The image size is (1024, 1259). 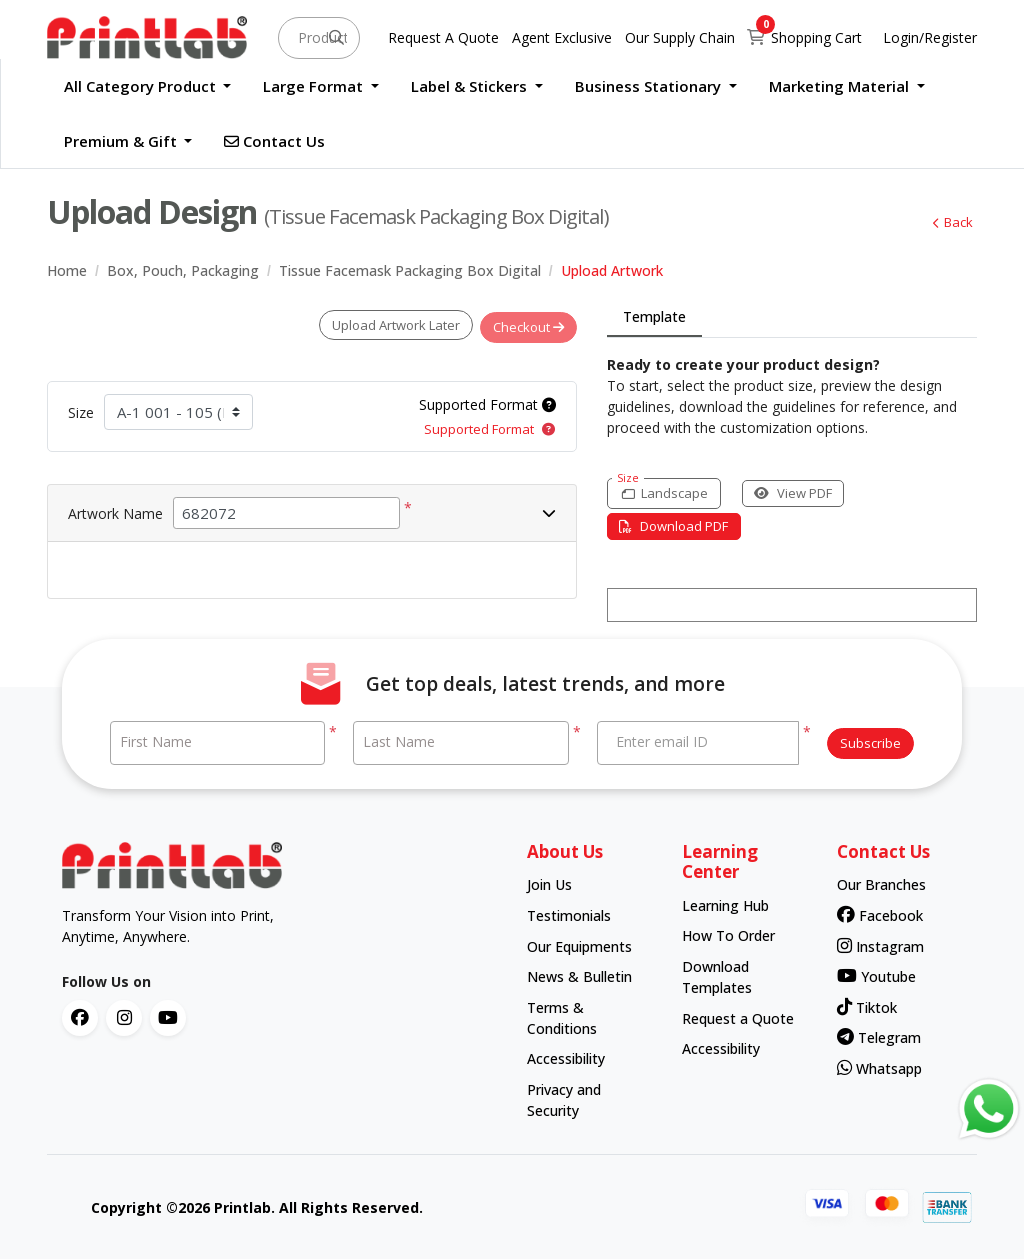 I want to click on News & Bulletin [contact number], so click(x=579, y=975).